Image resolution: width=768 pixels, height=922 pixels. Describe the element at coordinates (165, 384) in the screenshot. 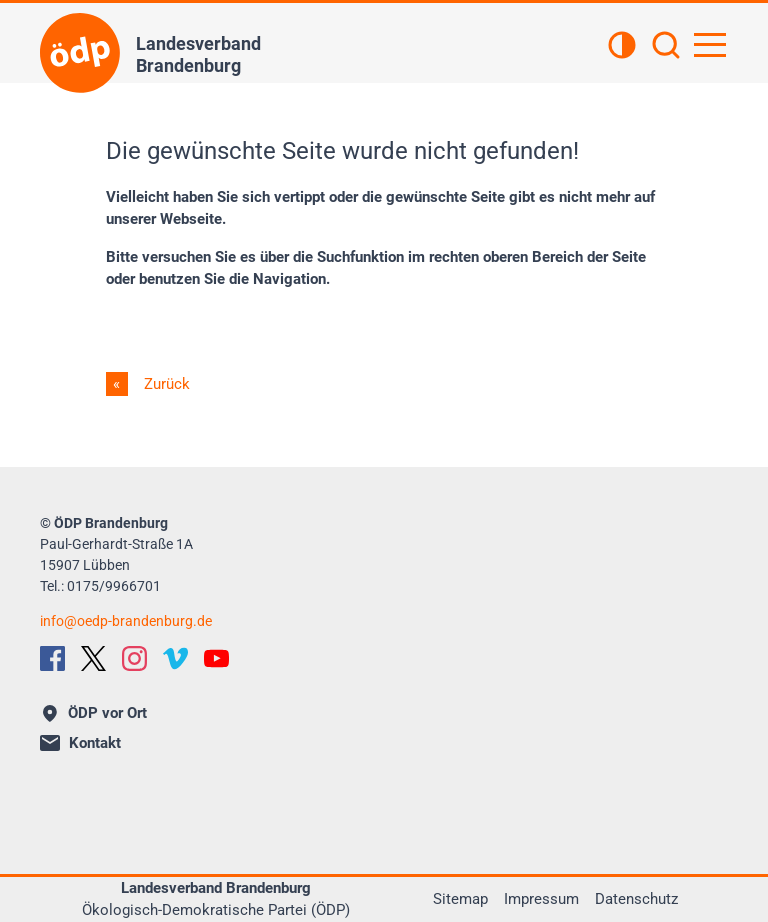

I see `Zurück` at that location.